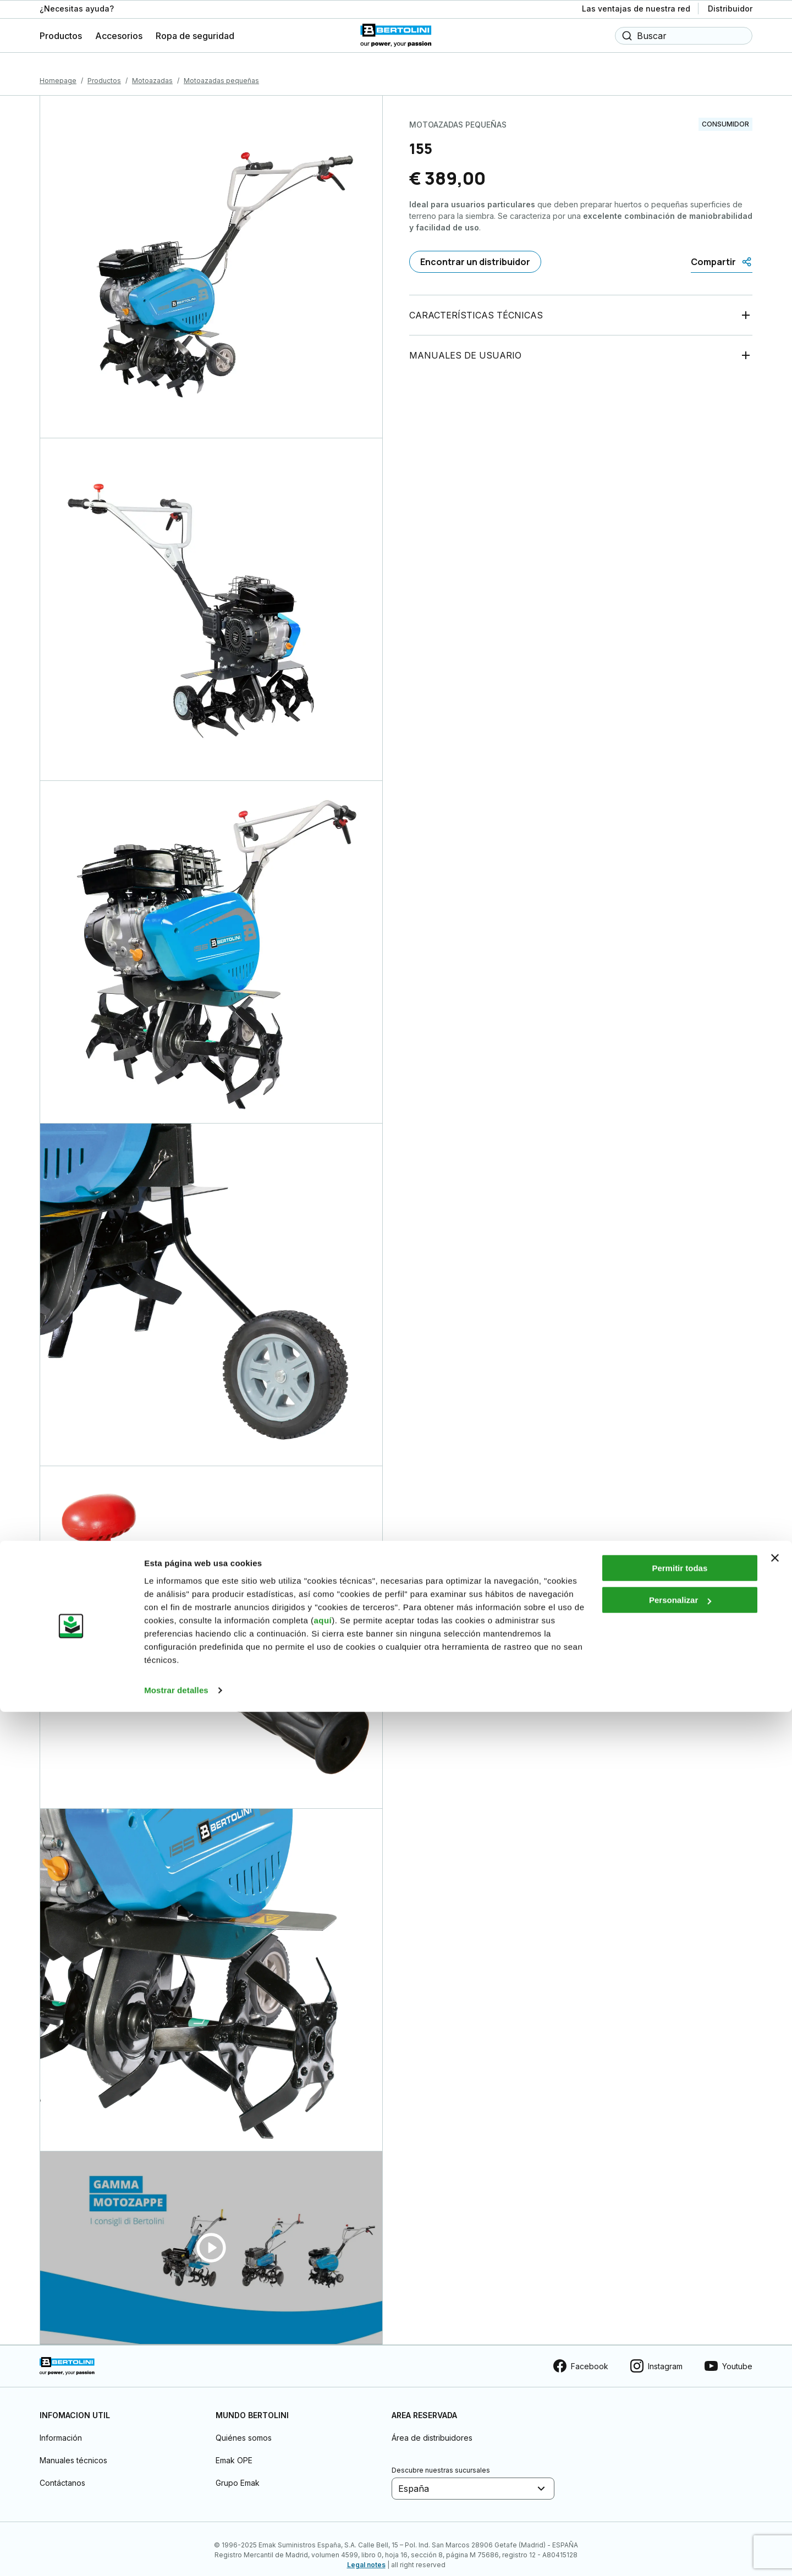  Describe the element at coordinates (775, 2422) in the screenshot. I see `[Cerrar el banner]` at that location.